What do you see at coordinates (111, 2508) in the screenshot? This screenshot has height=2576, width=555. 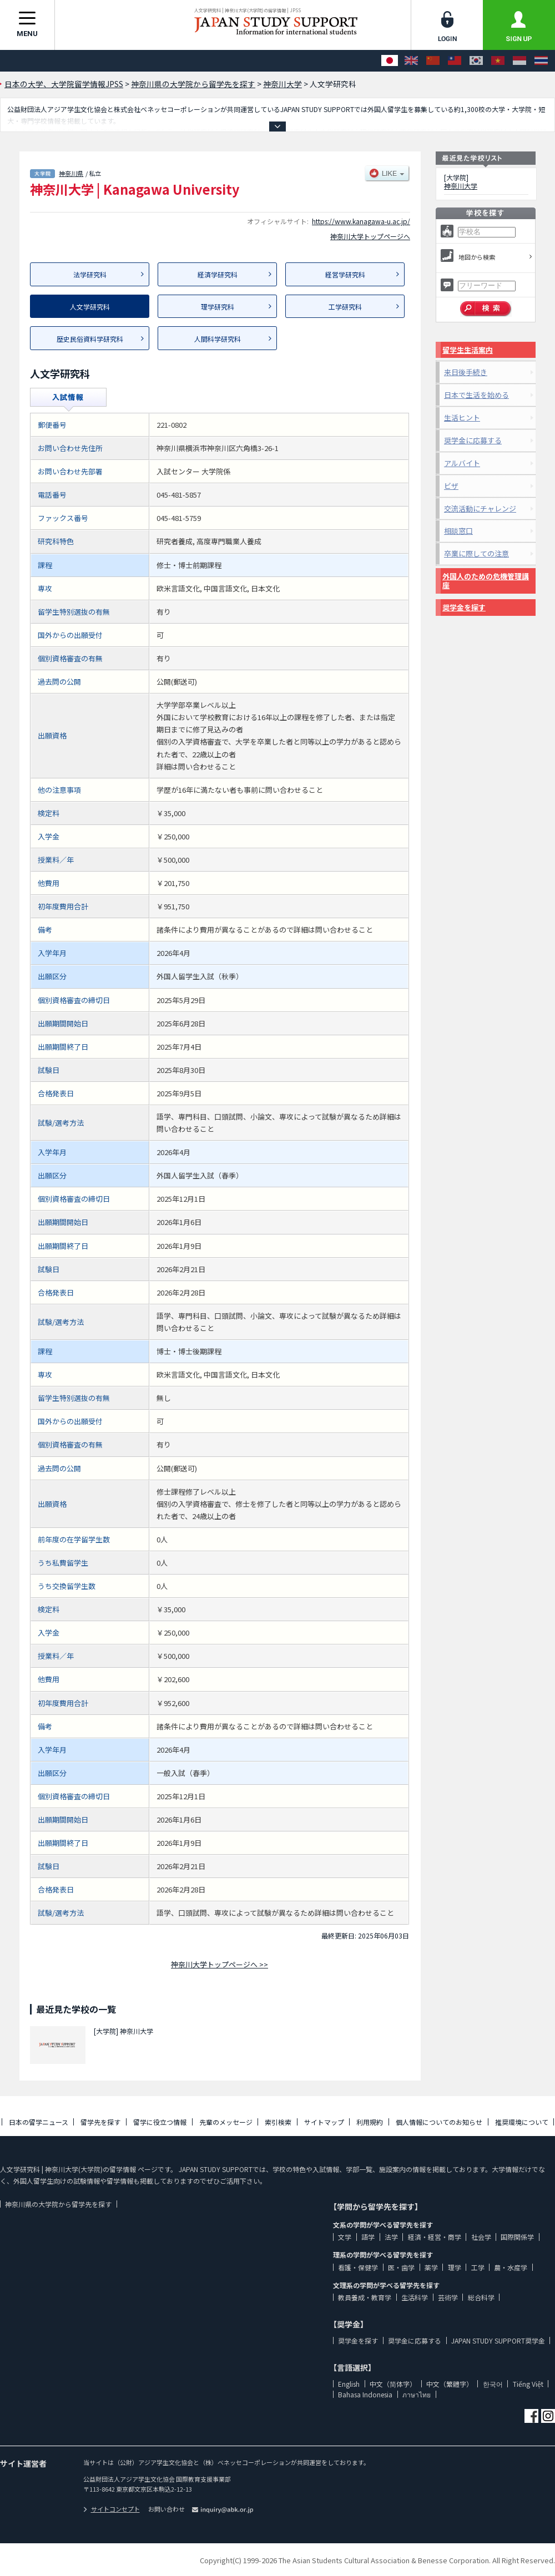 I see `サイトコンセプト` at bounding box center [111, 2508].